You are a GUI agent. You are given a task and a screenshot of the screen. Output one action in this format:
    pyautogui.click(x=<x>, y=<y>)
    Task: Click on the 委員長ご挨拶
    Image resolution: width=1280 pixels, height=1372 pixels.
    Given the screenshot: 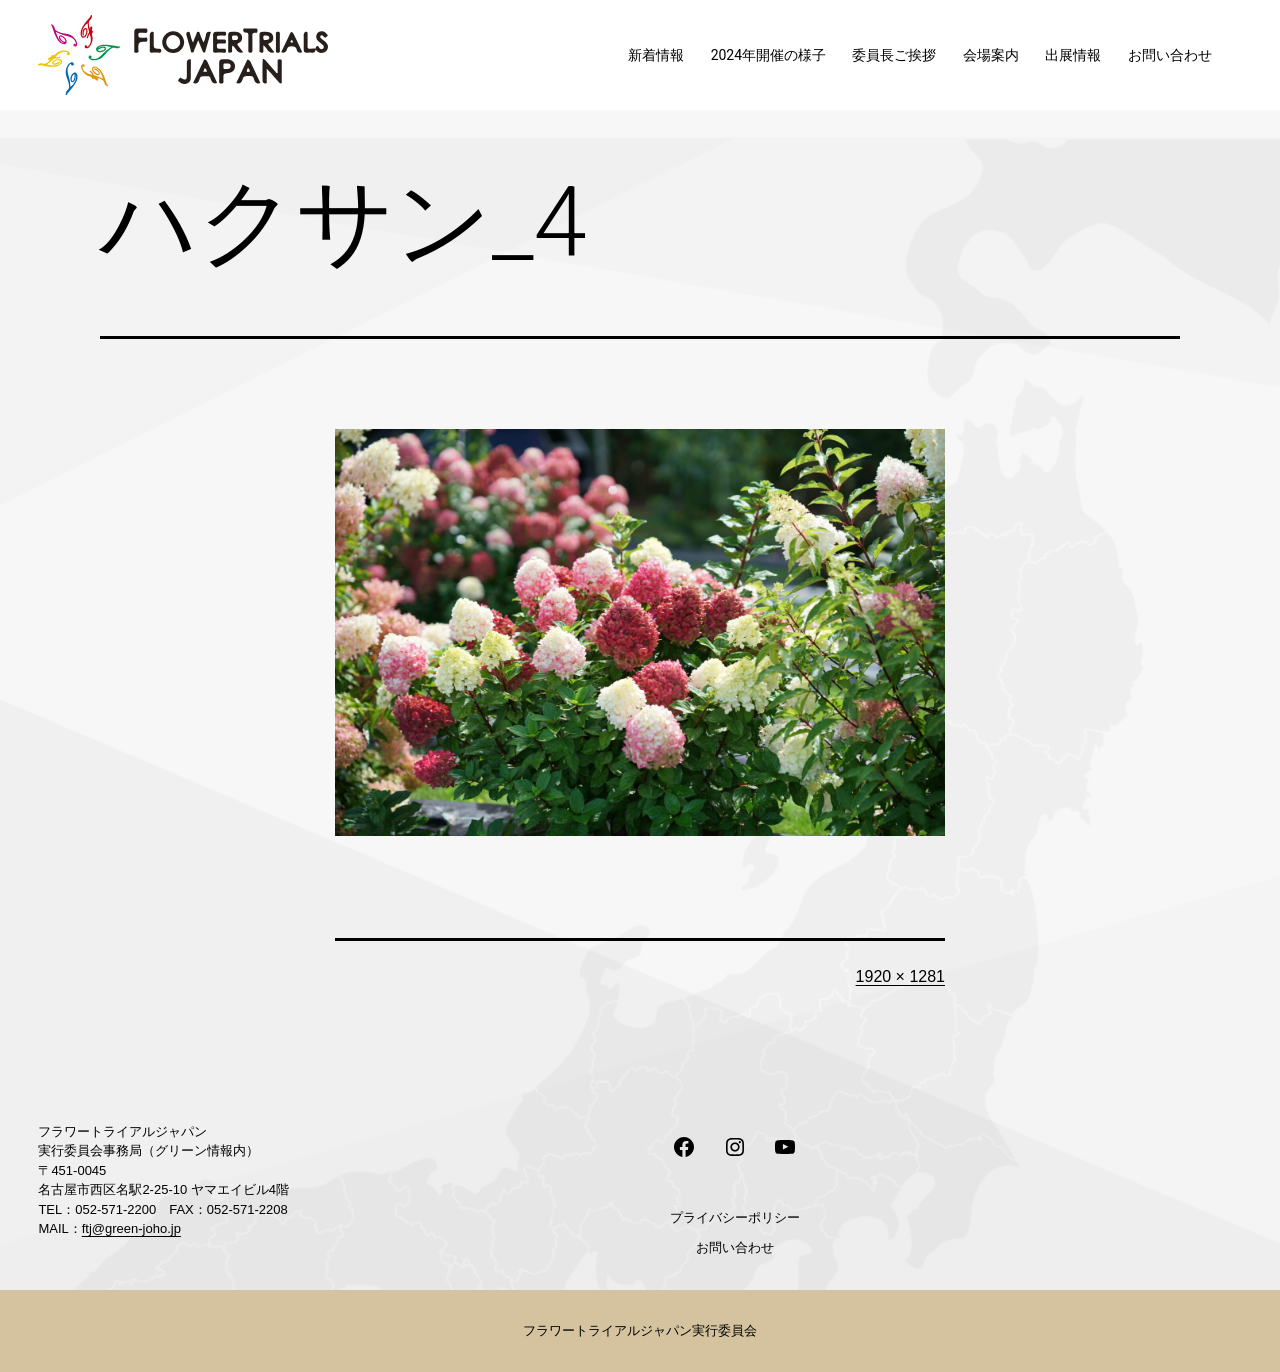 What is the action you would take?
    pyautogui.click(x=894, y=55)
    